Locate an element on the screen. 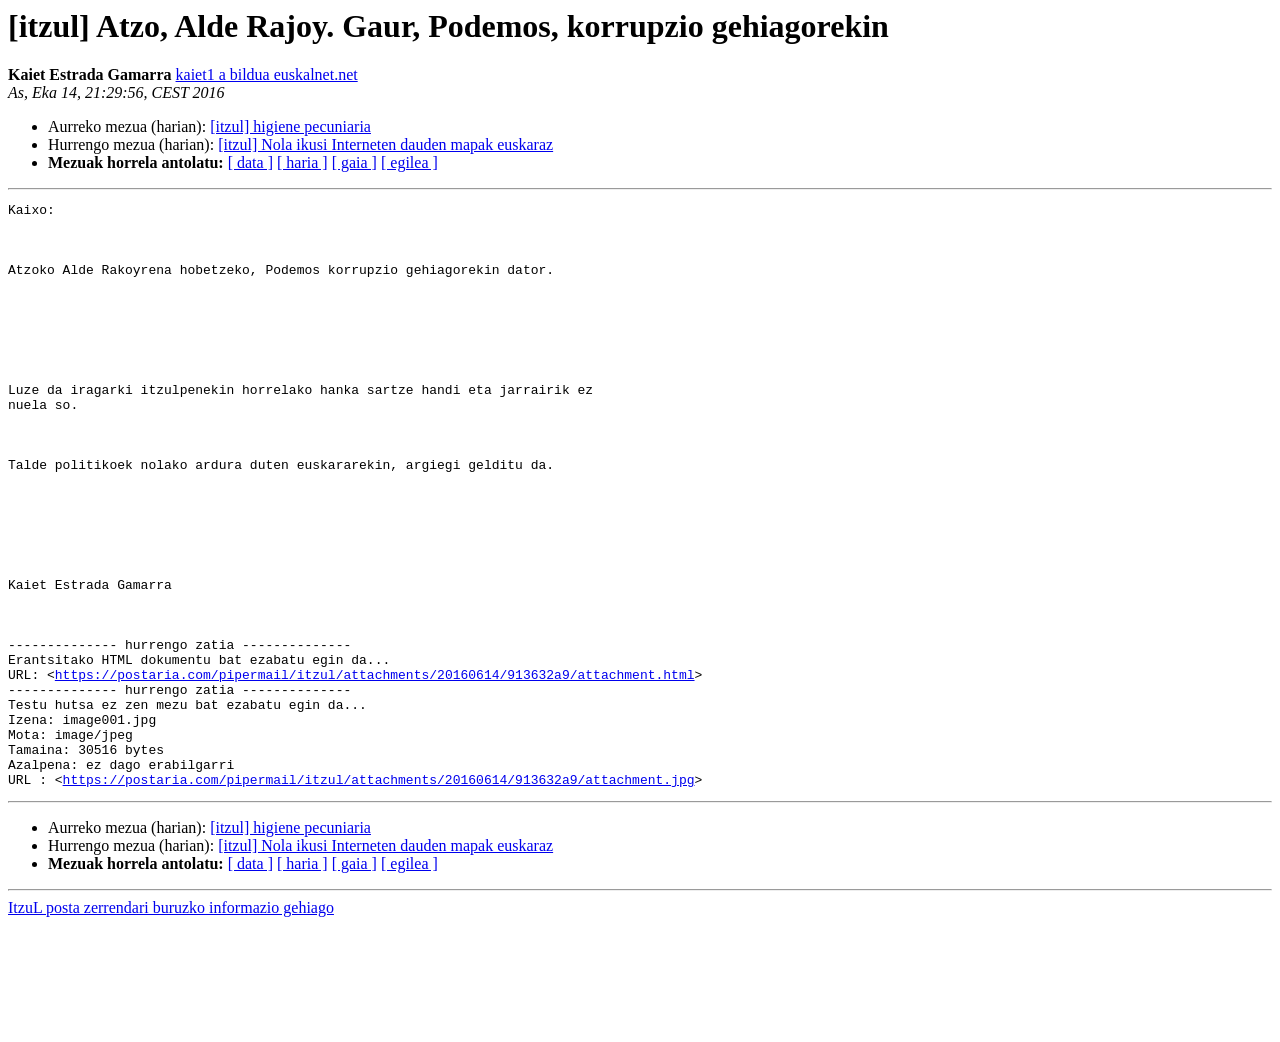 The width and height of the screenshot is (1280, 1042). [itzul] Nola ikusi Interneten dauden mapak euskaraz is located at coordinates (385, 144).